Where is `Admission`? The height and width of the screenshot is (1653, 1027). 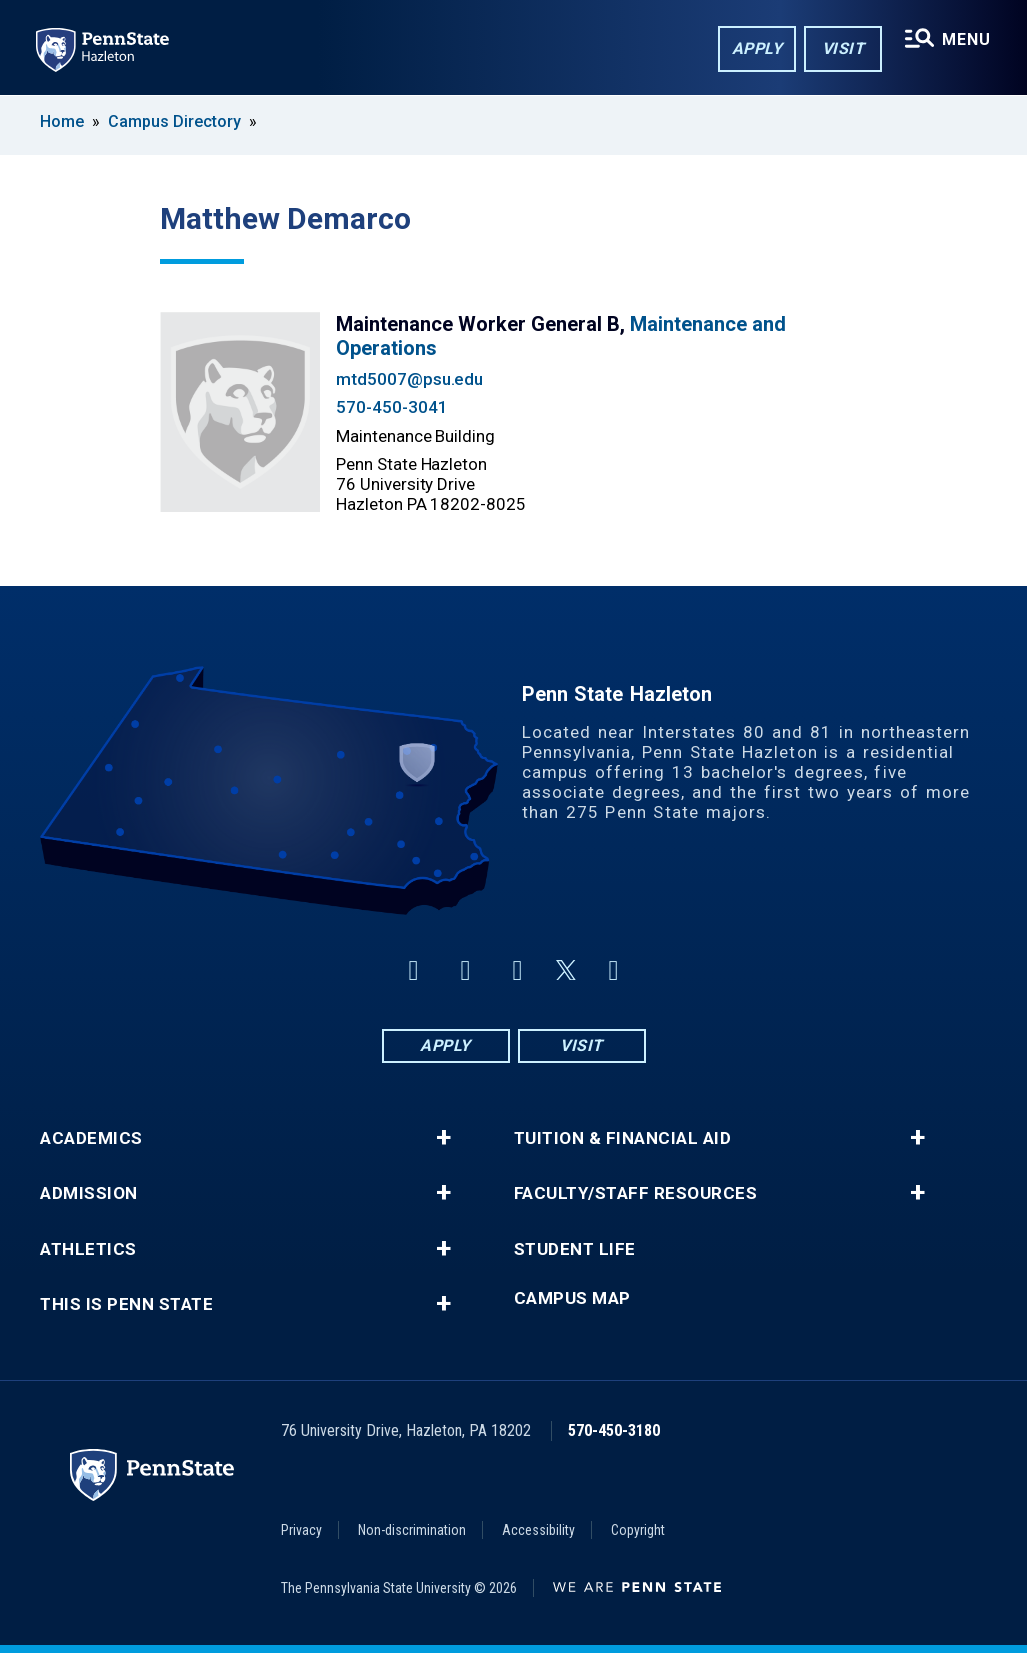
Admission is located at coordinates (89, 1193).